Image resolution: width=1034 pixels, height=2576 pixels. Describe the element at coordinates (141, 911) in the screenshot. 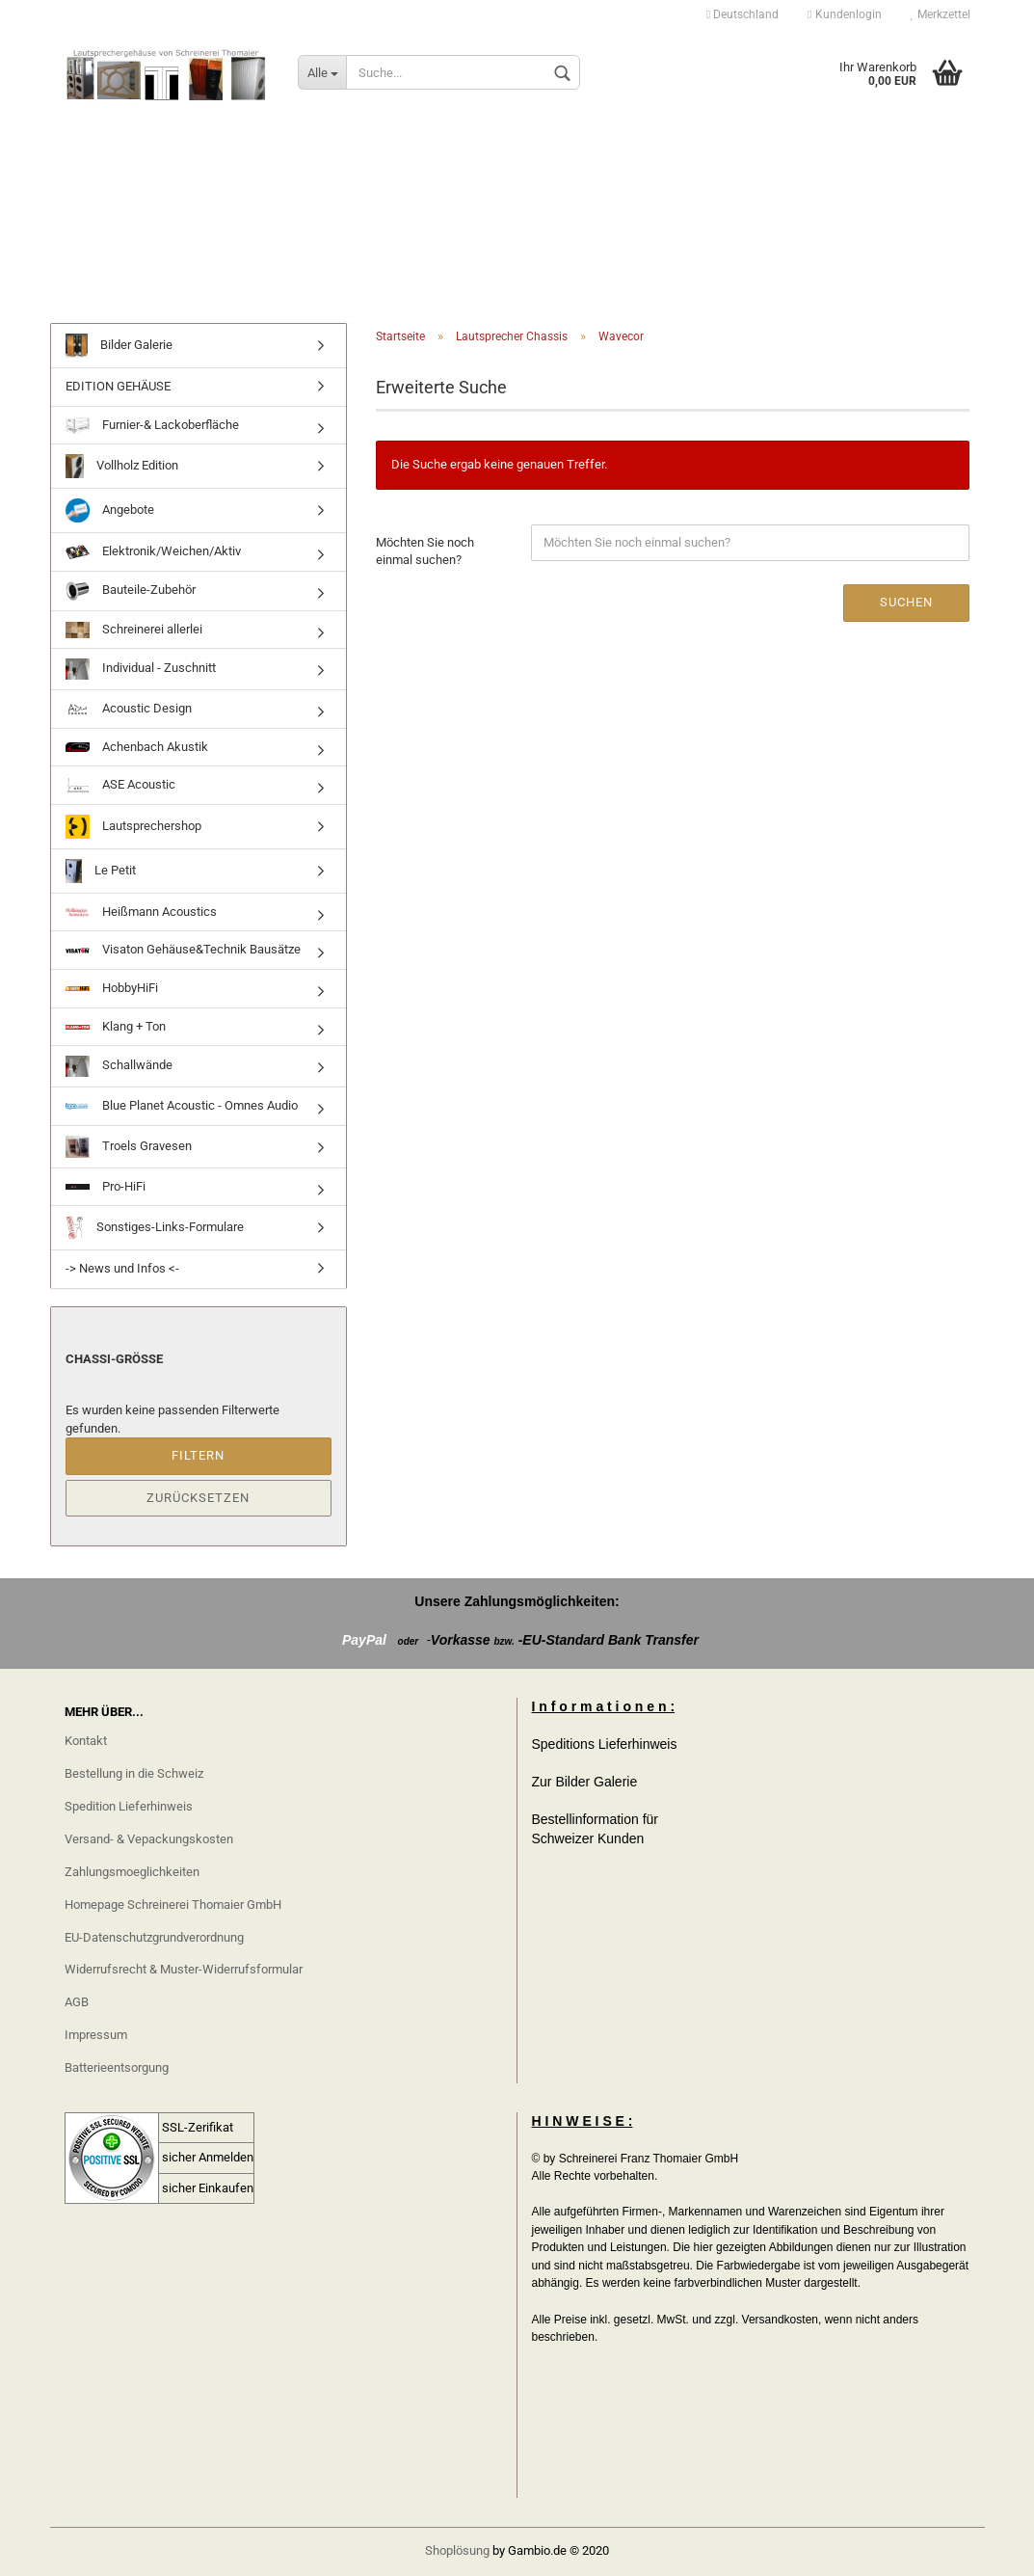

I see `Heißmann Acoustics` at that location.